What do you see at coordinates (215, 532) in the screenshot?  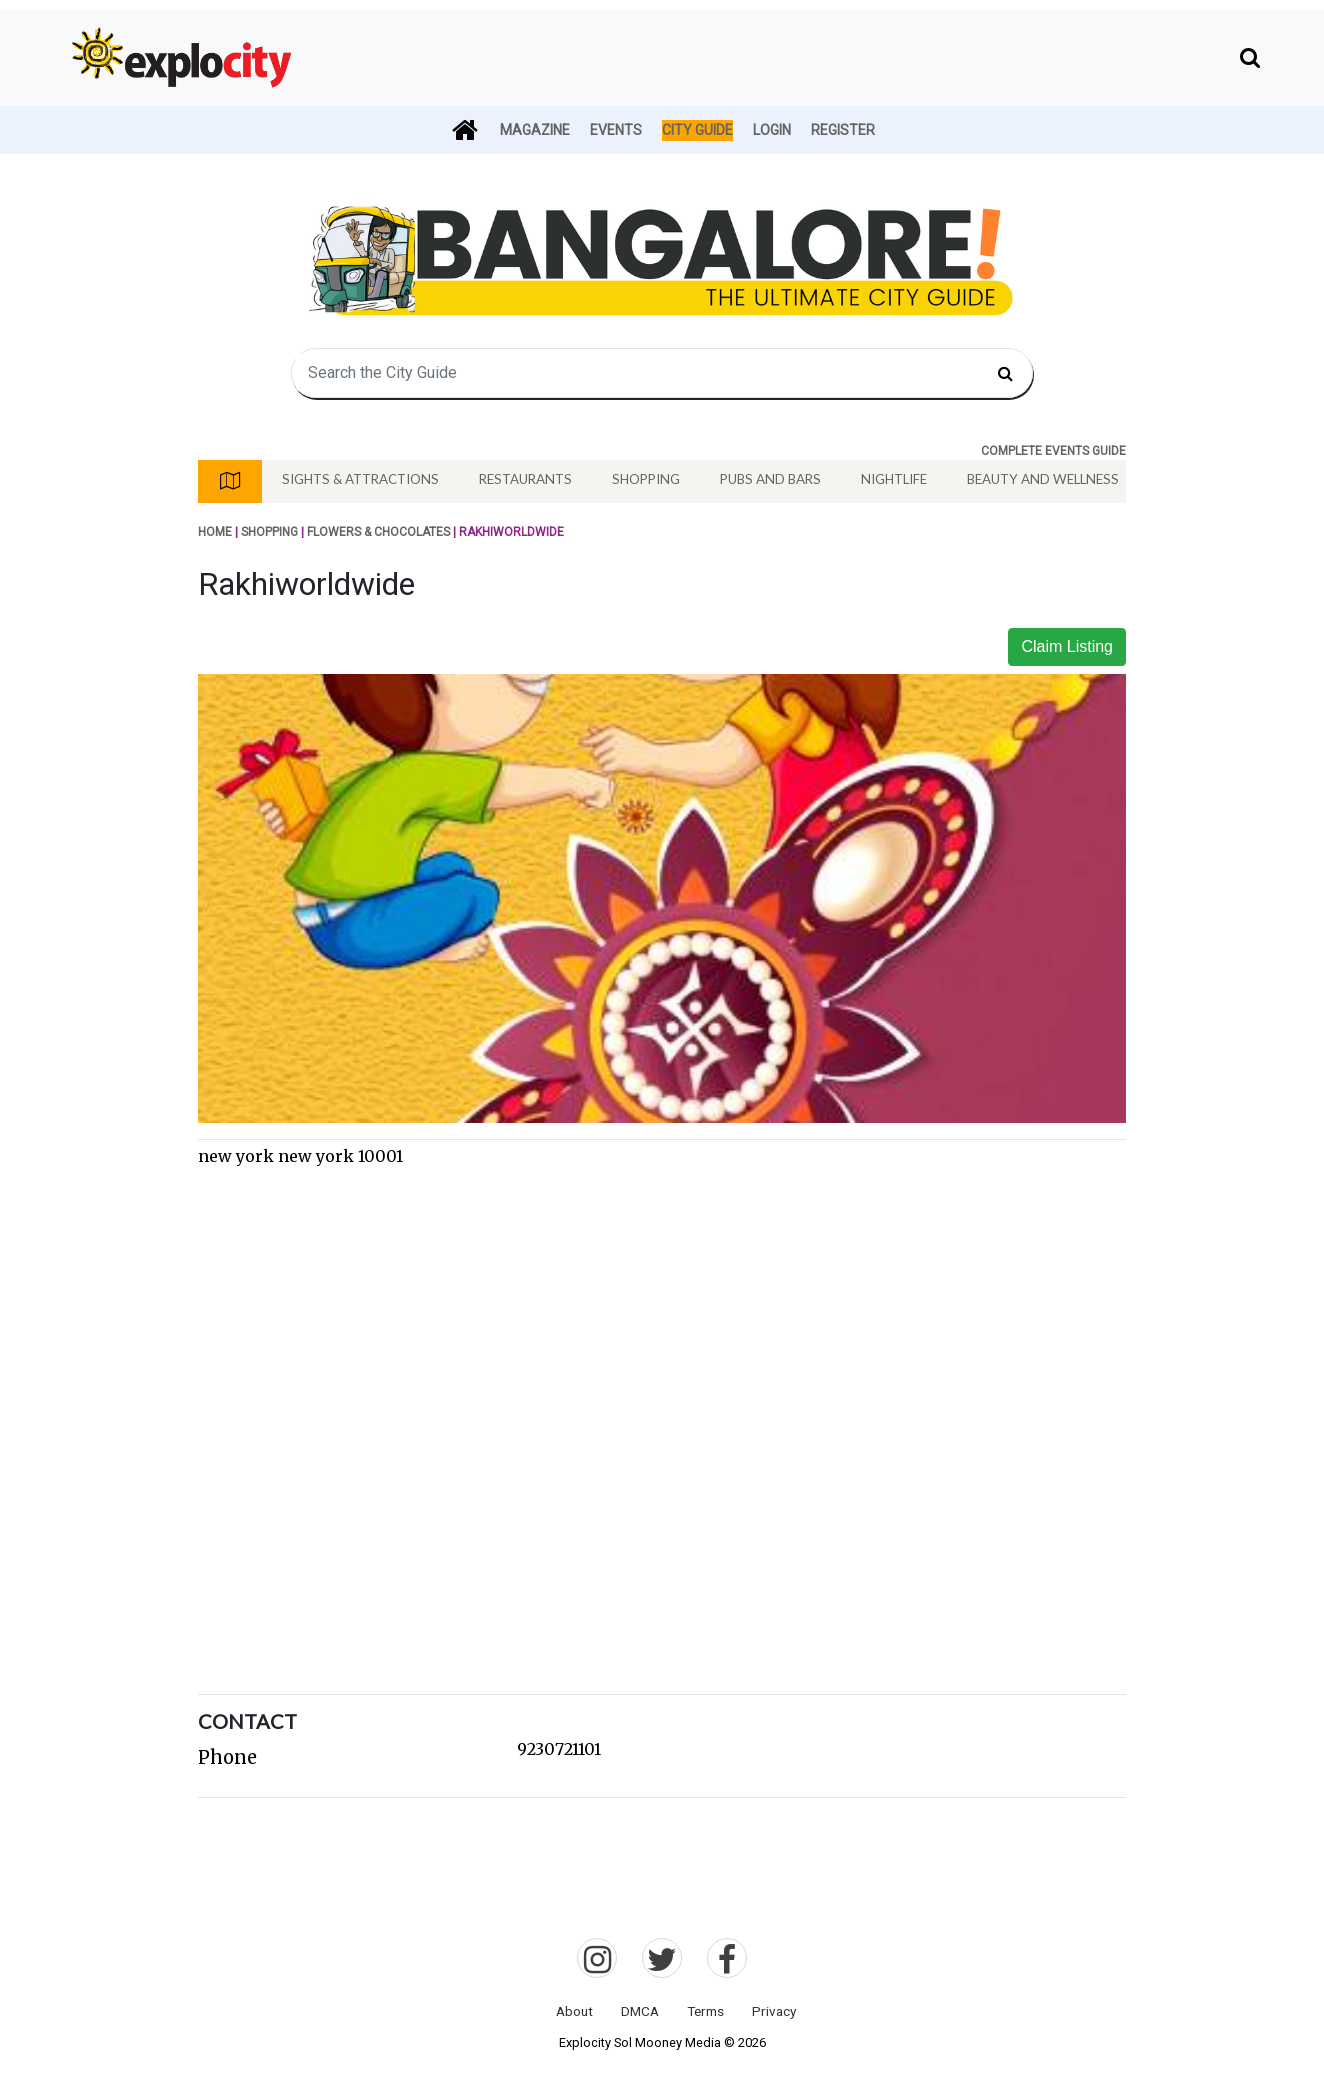 I see `Home` at bounding box center [215, 532].